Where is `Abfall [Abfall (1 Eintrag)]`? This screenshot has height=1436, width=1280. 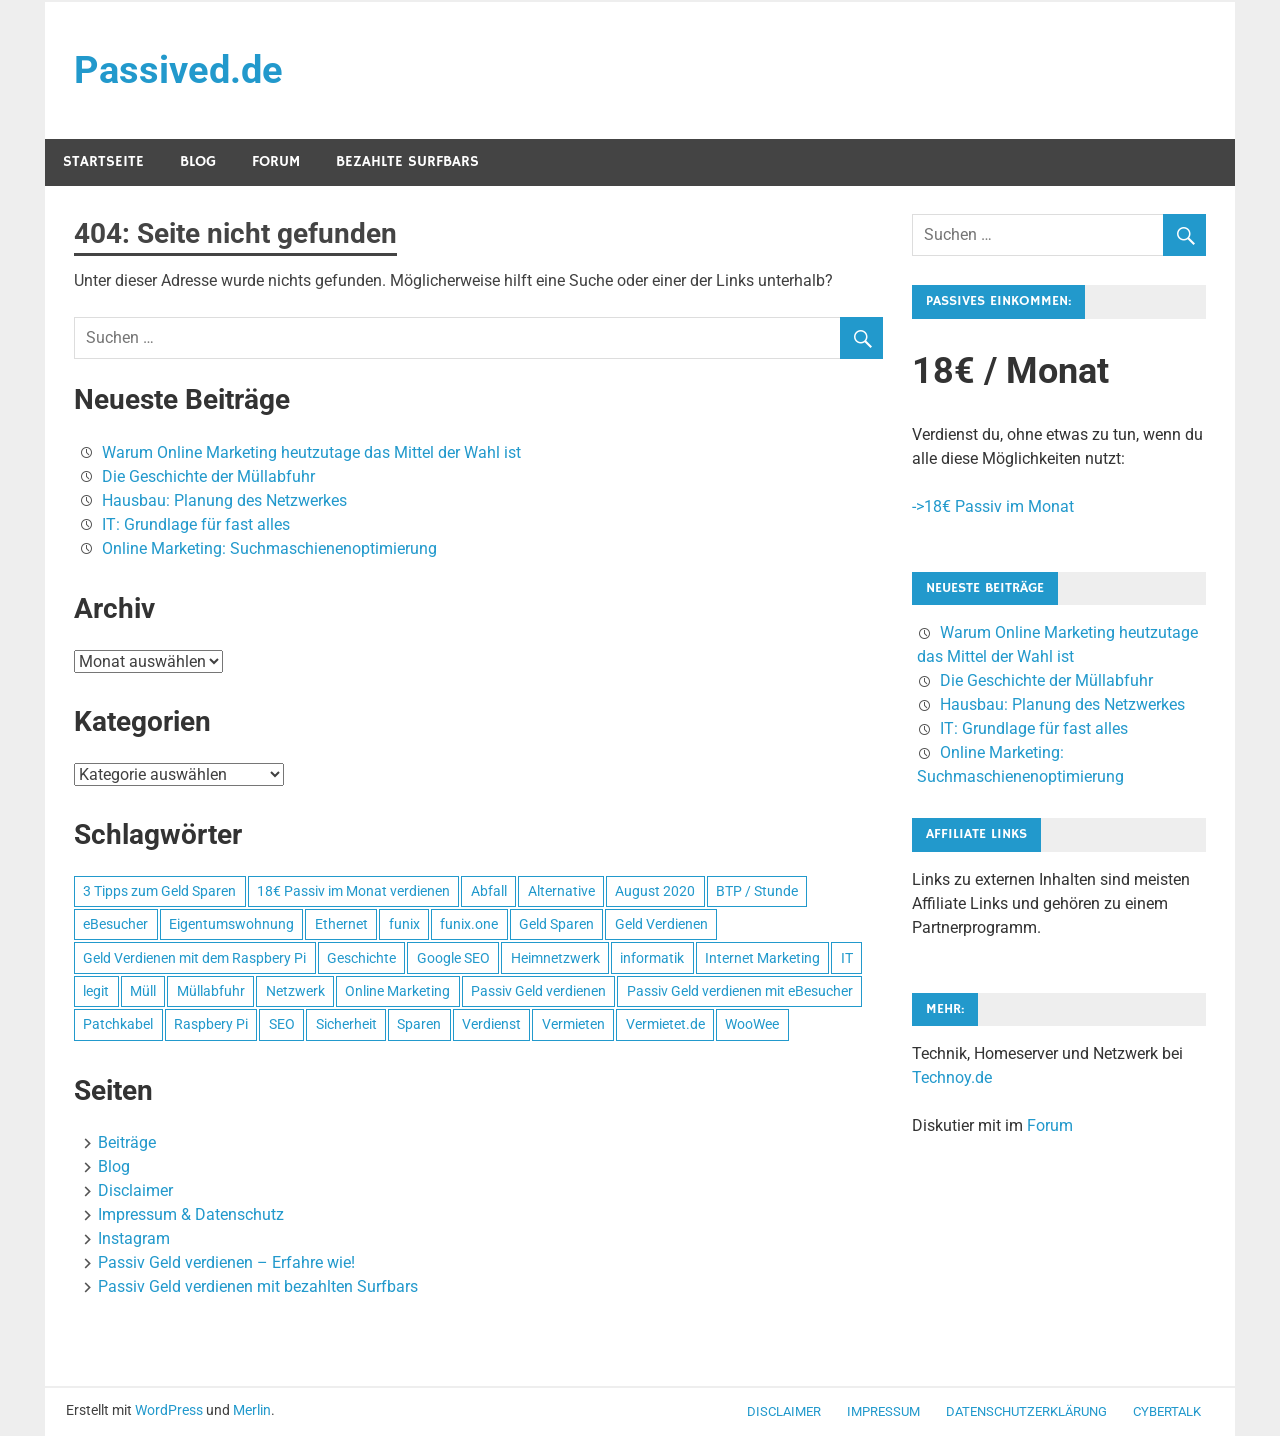 Abfall [Abfall (1 Eintrag)] is located at coordinates (489, 891).